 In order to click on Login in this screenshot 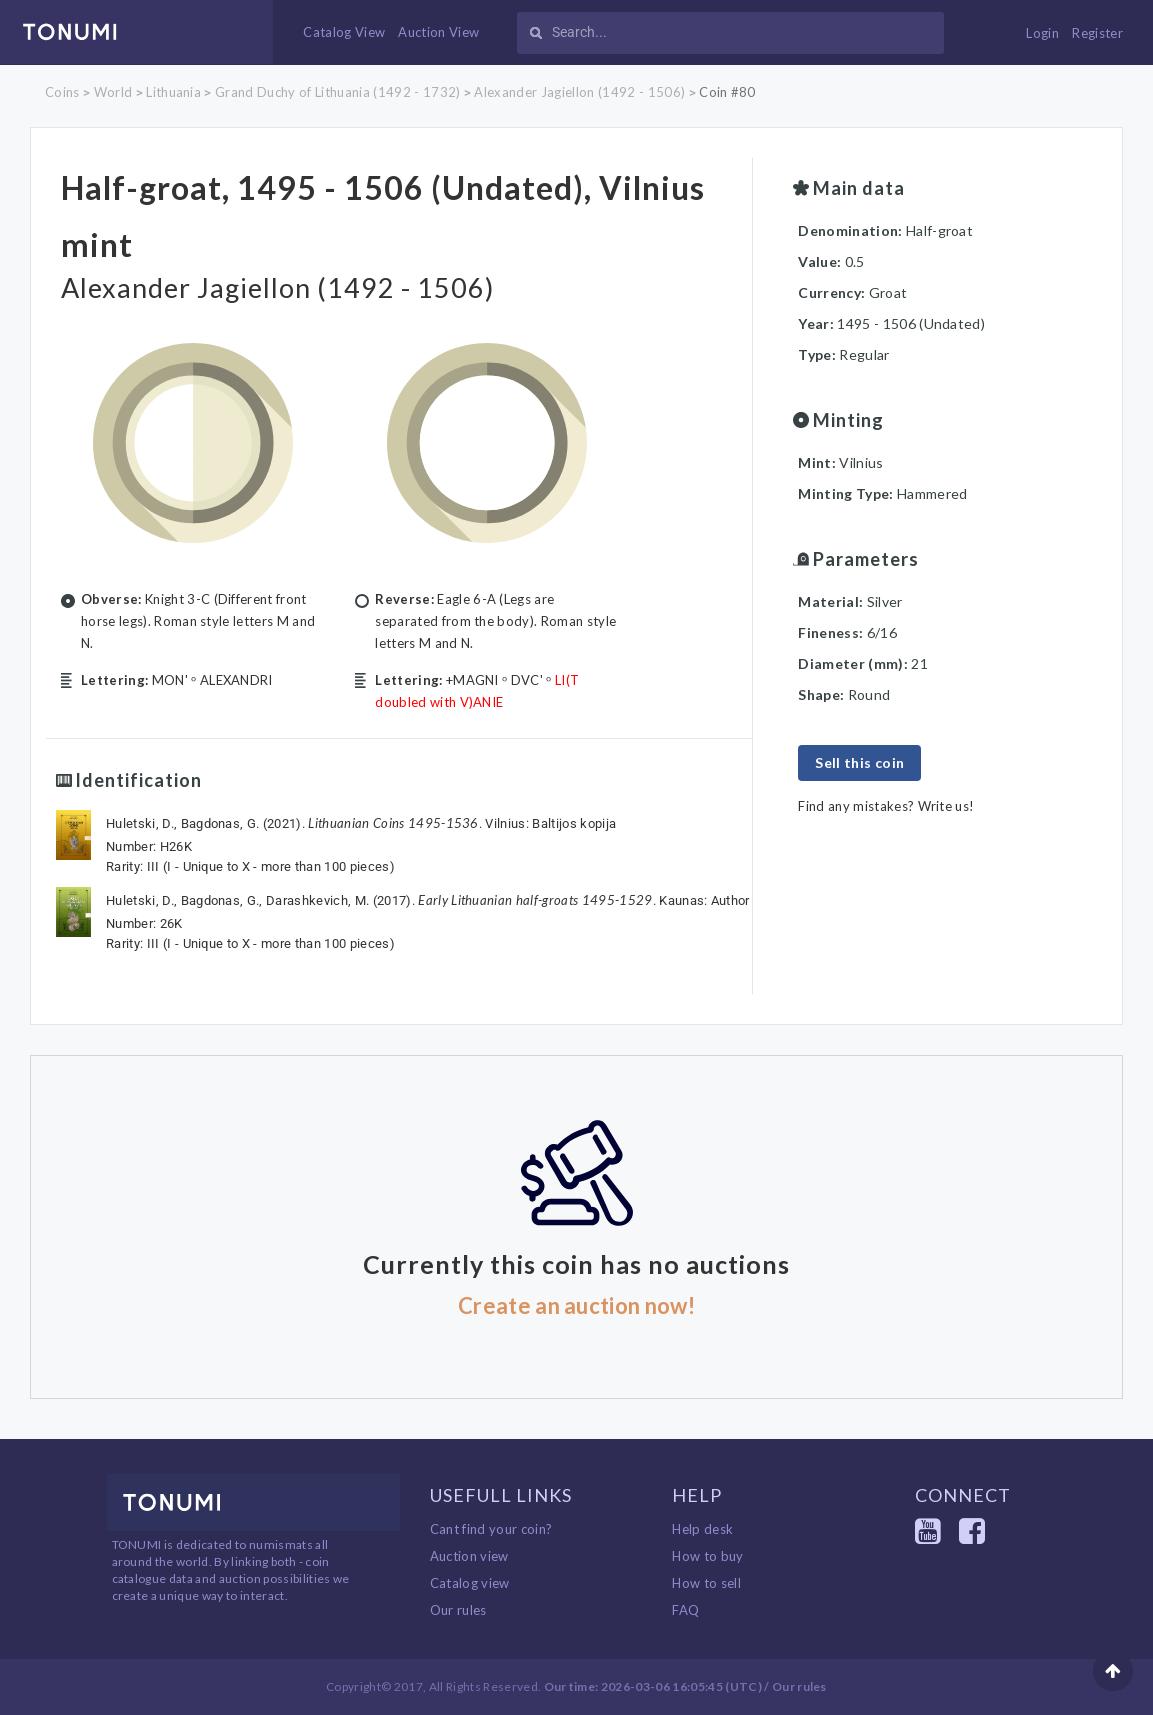, I will do `click(1042, 33)`.